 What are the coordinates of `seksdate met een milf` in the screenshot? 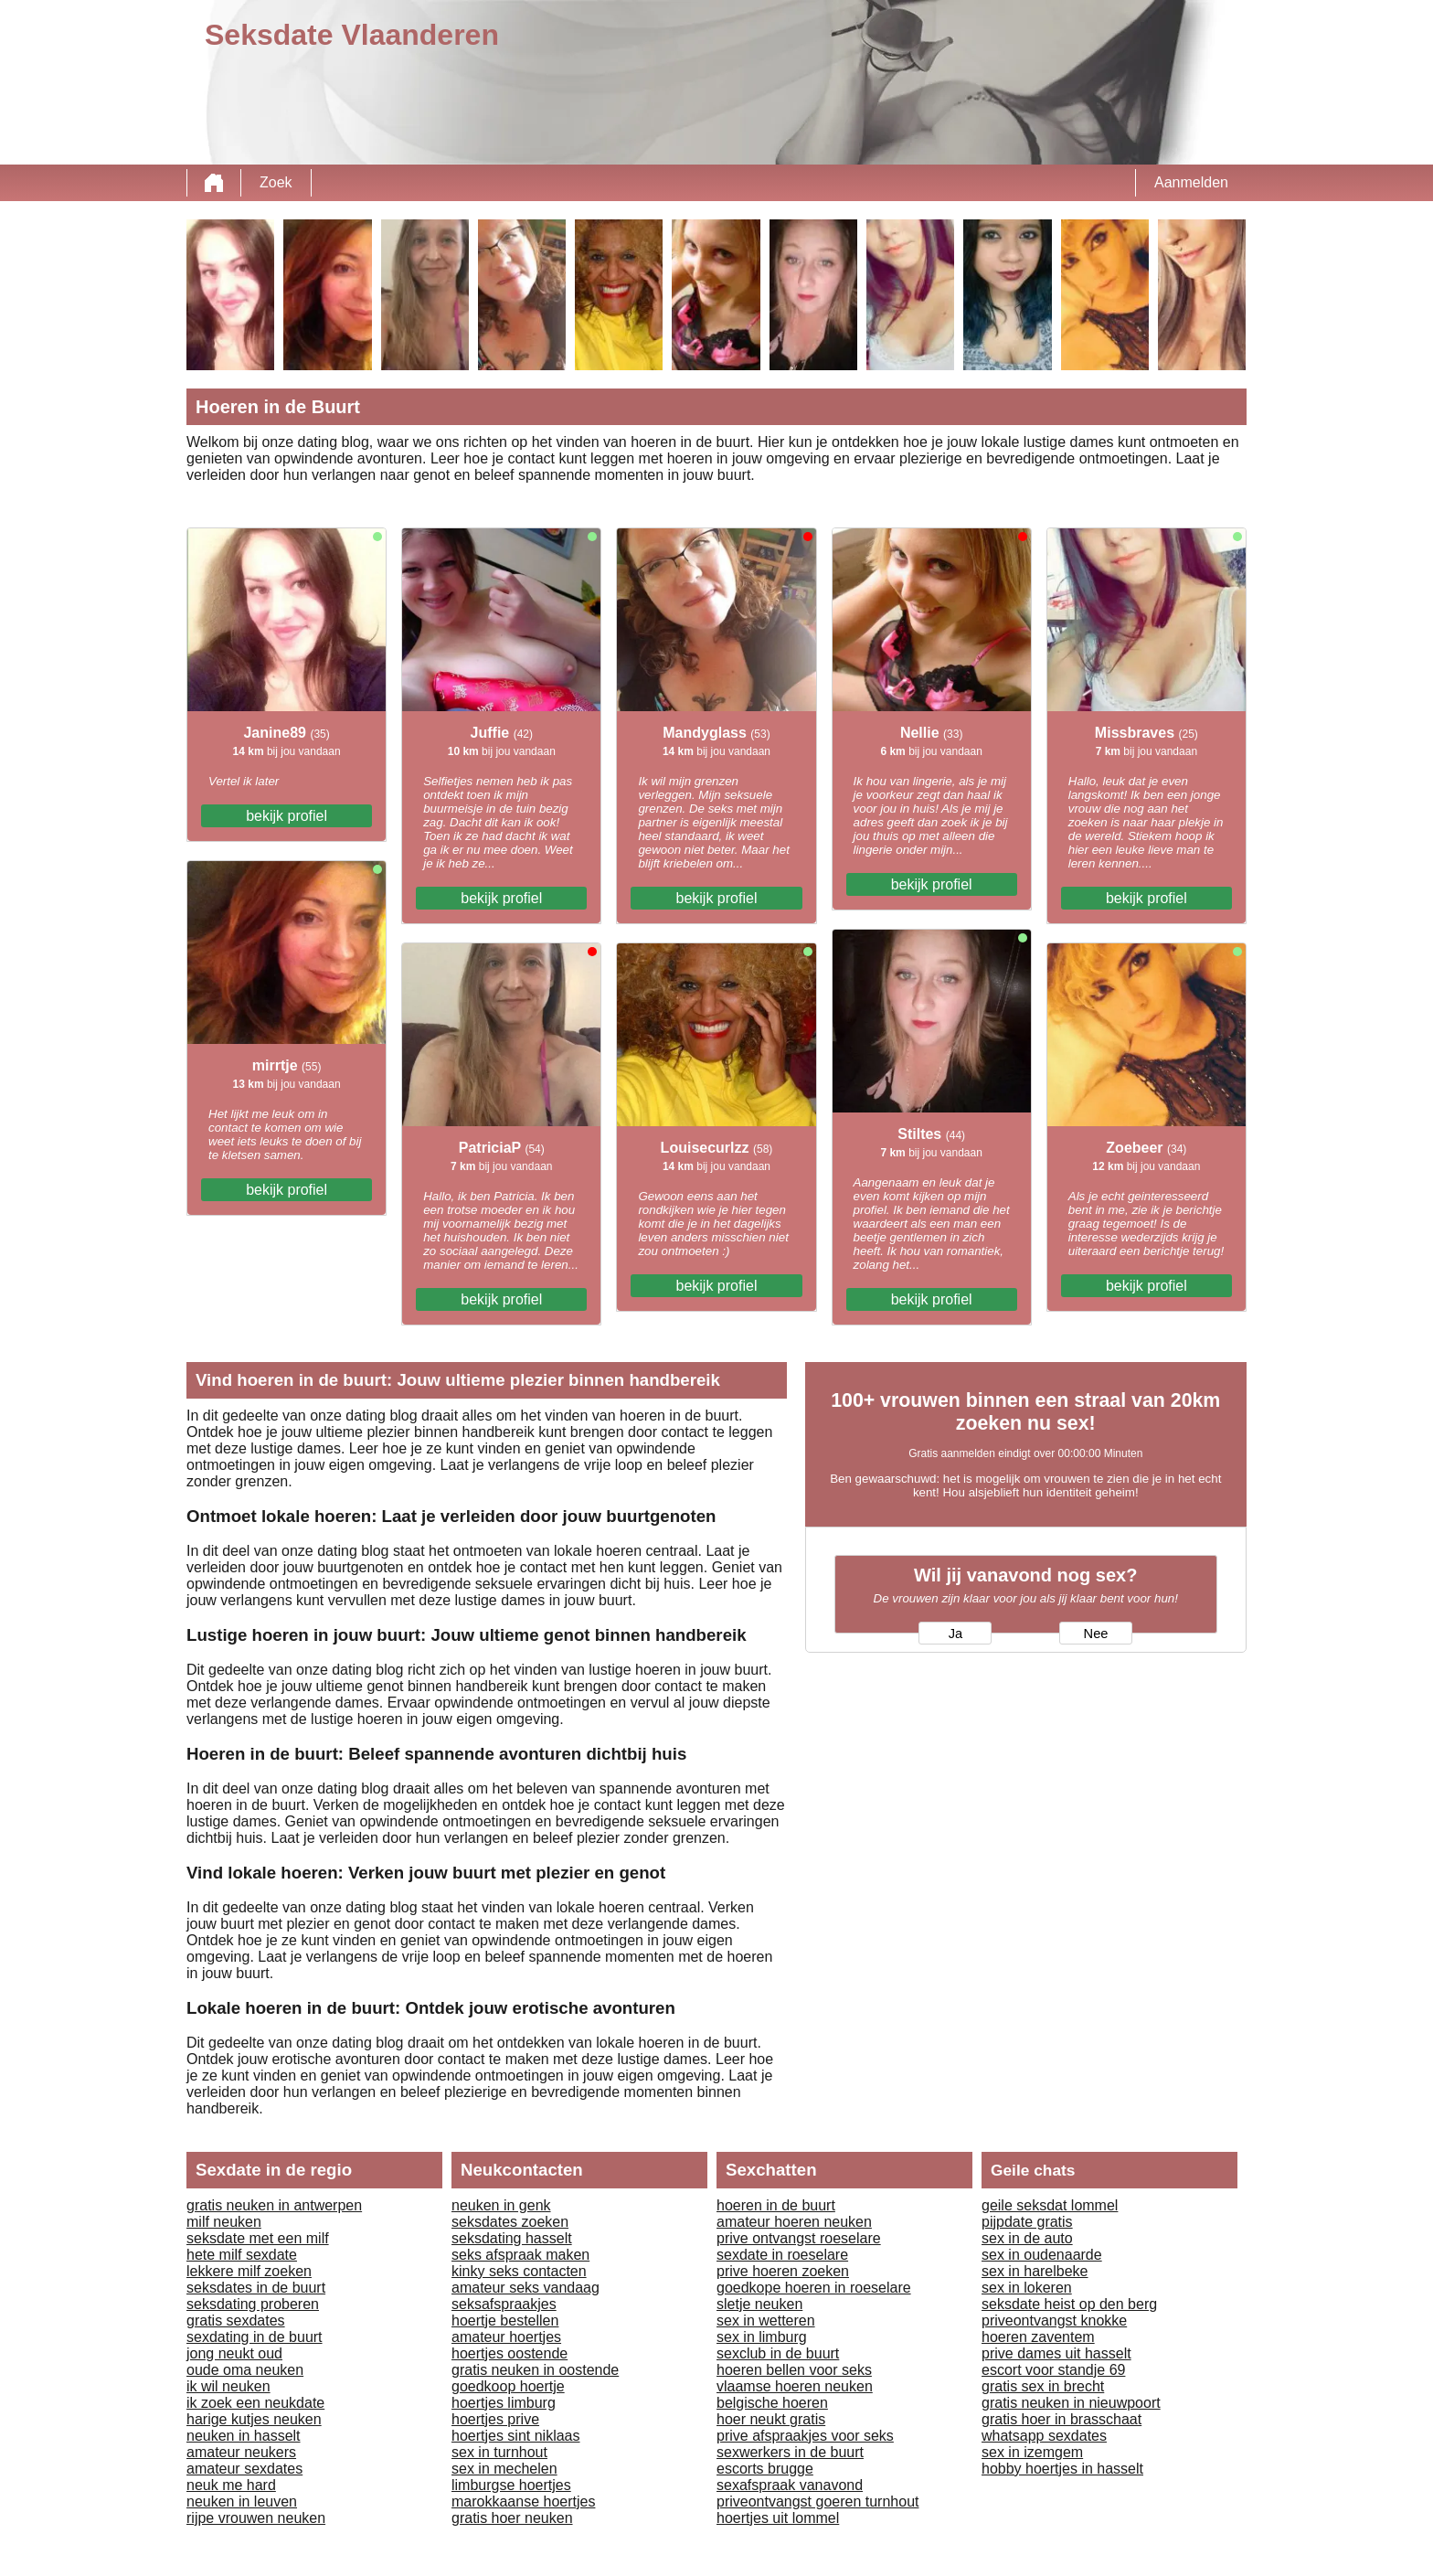 It's located at (257, 2238).